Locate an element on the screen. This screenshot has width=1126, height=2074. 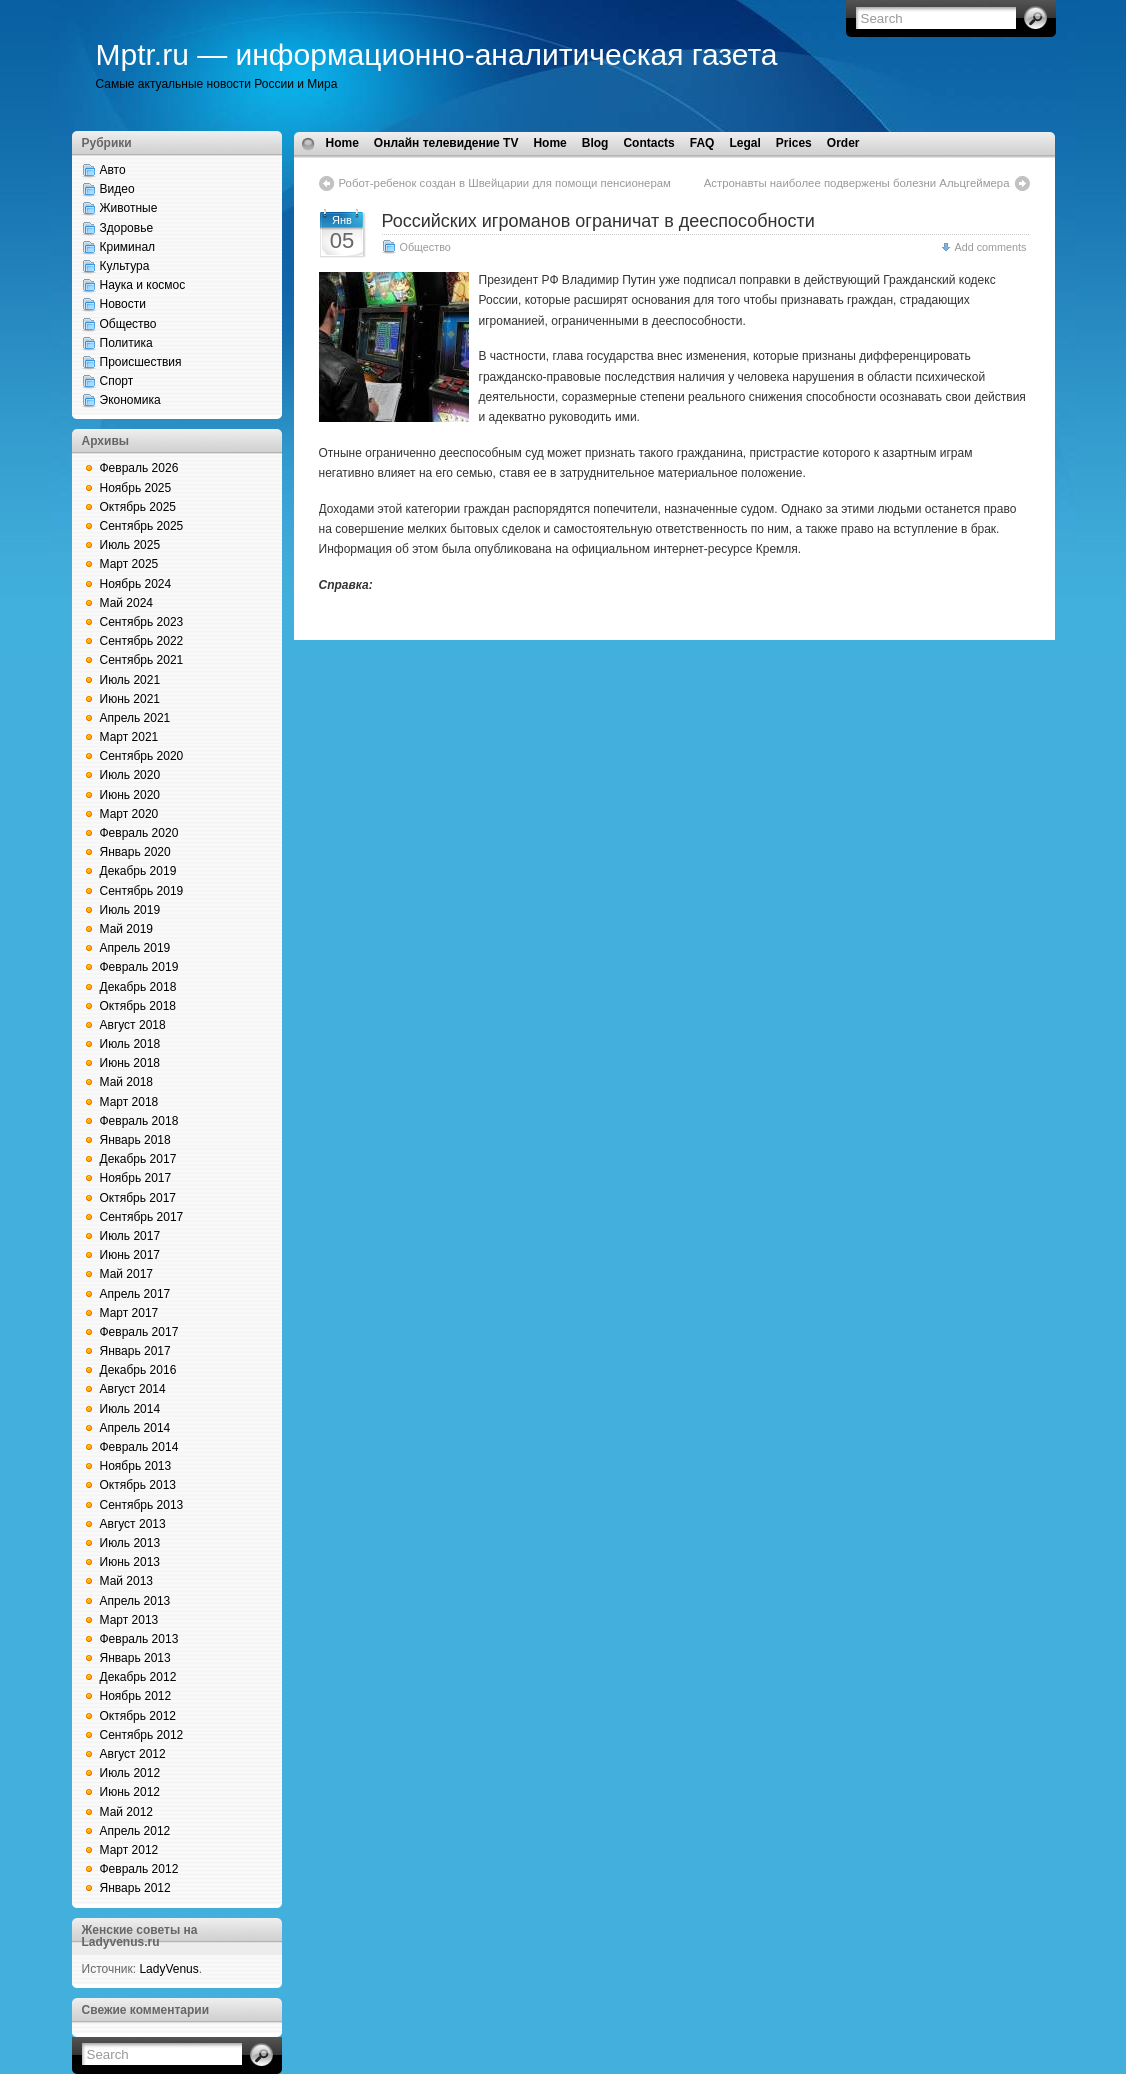
Blog is located at coordinates (595, 143).